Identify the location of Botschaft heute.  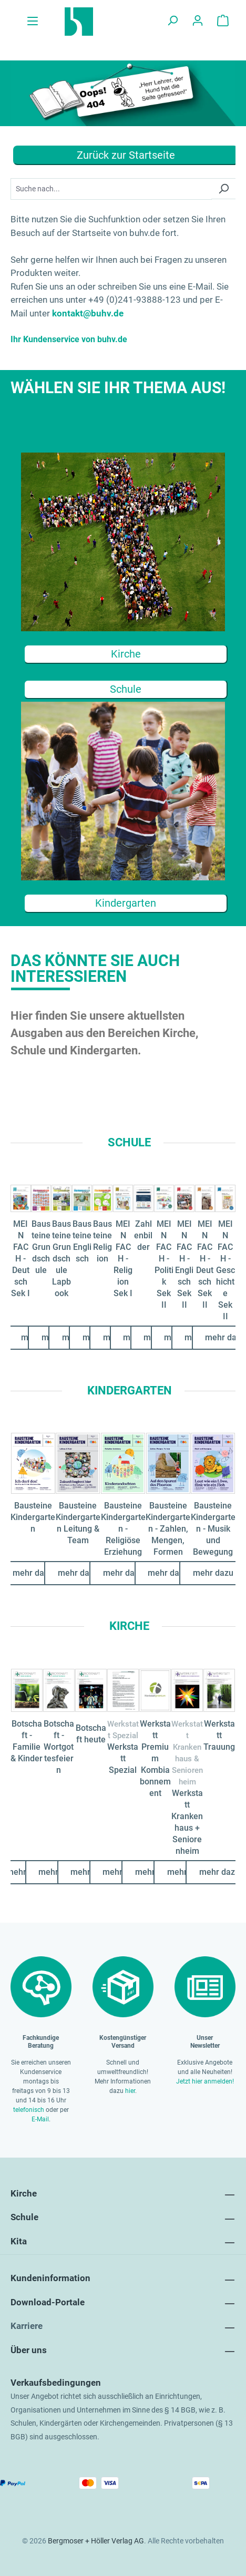
(91, 1733).